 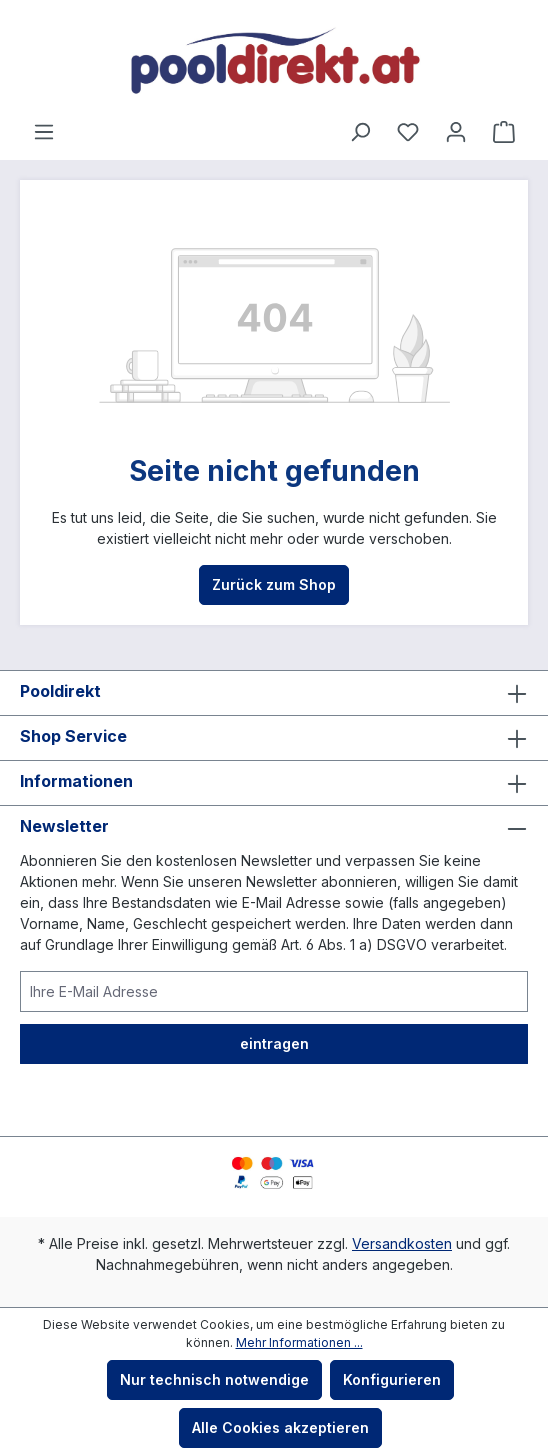 What do you see at coordinates (504, 132) in the screenshot?
I see `[Warenkorb]` at bounding box center [504, 132].